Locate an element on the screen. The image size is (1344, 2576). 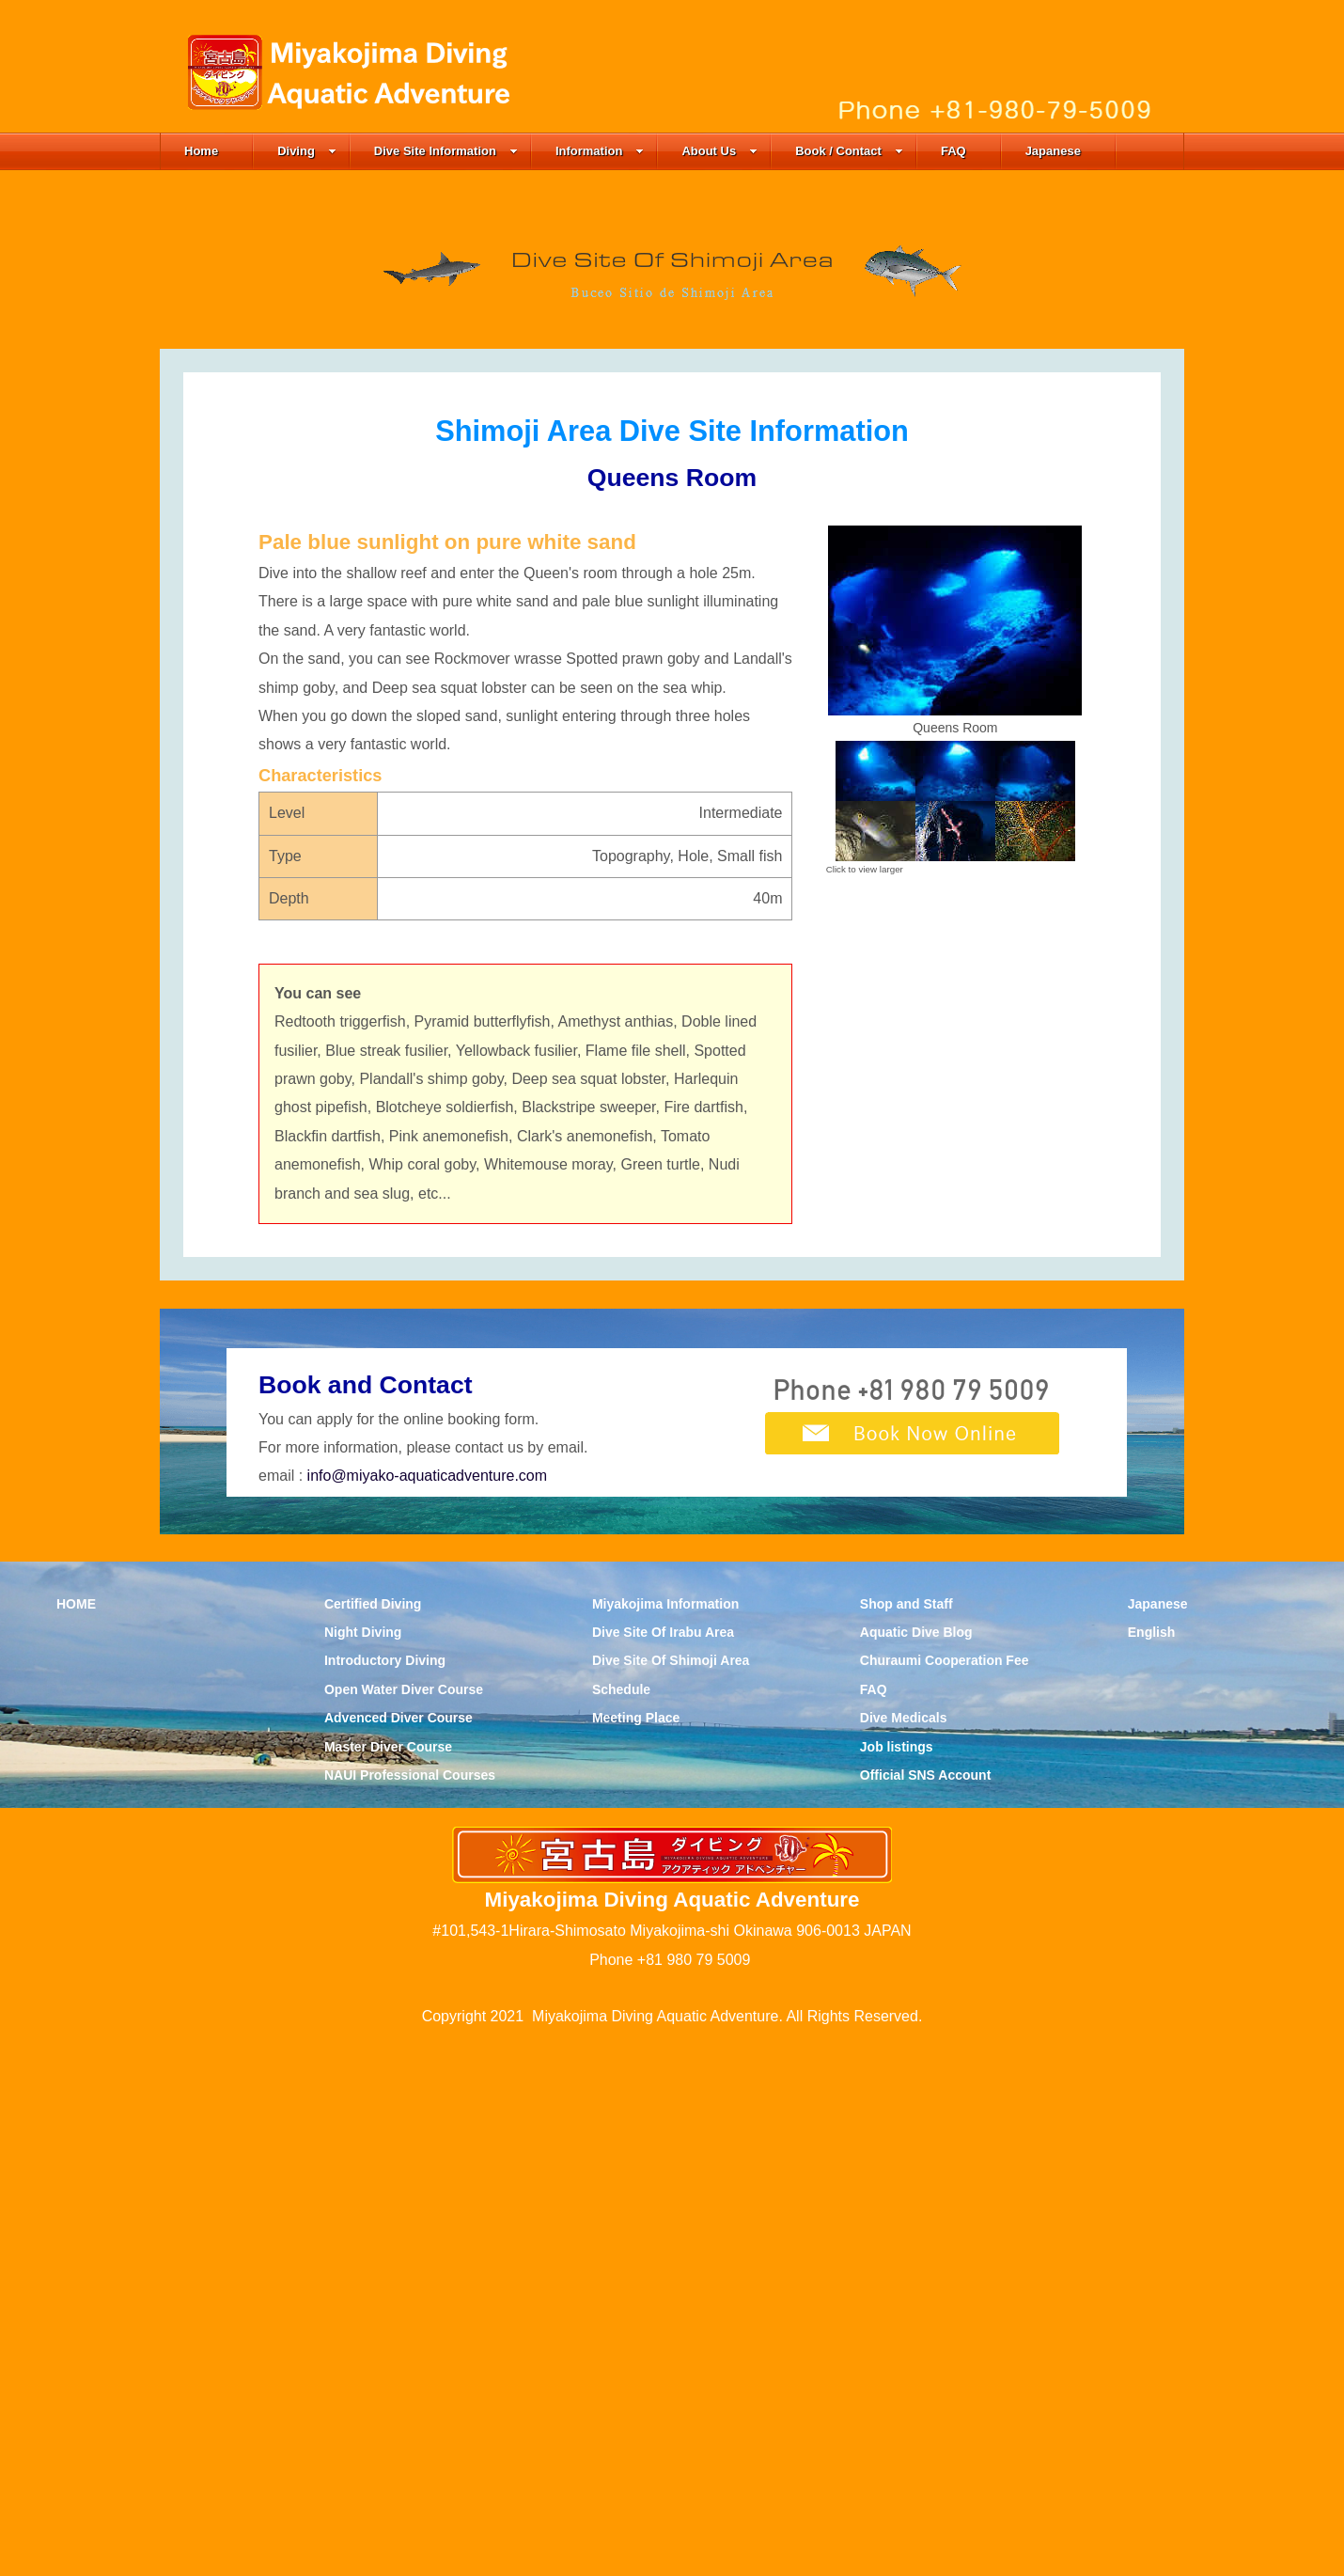
Aquatic Dive Blog is located at coordinates (916, 2167).